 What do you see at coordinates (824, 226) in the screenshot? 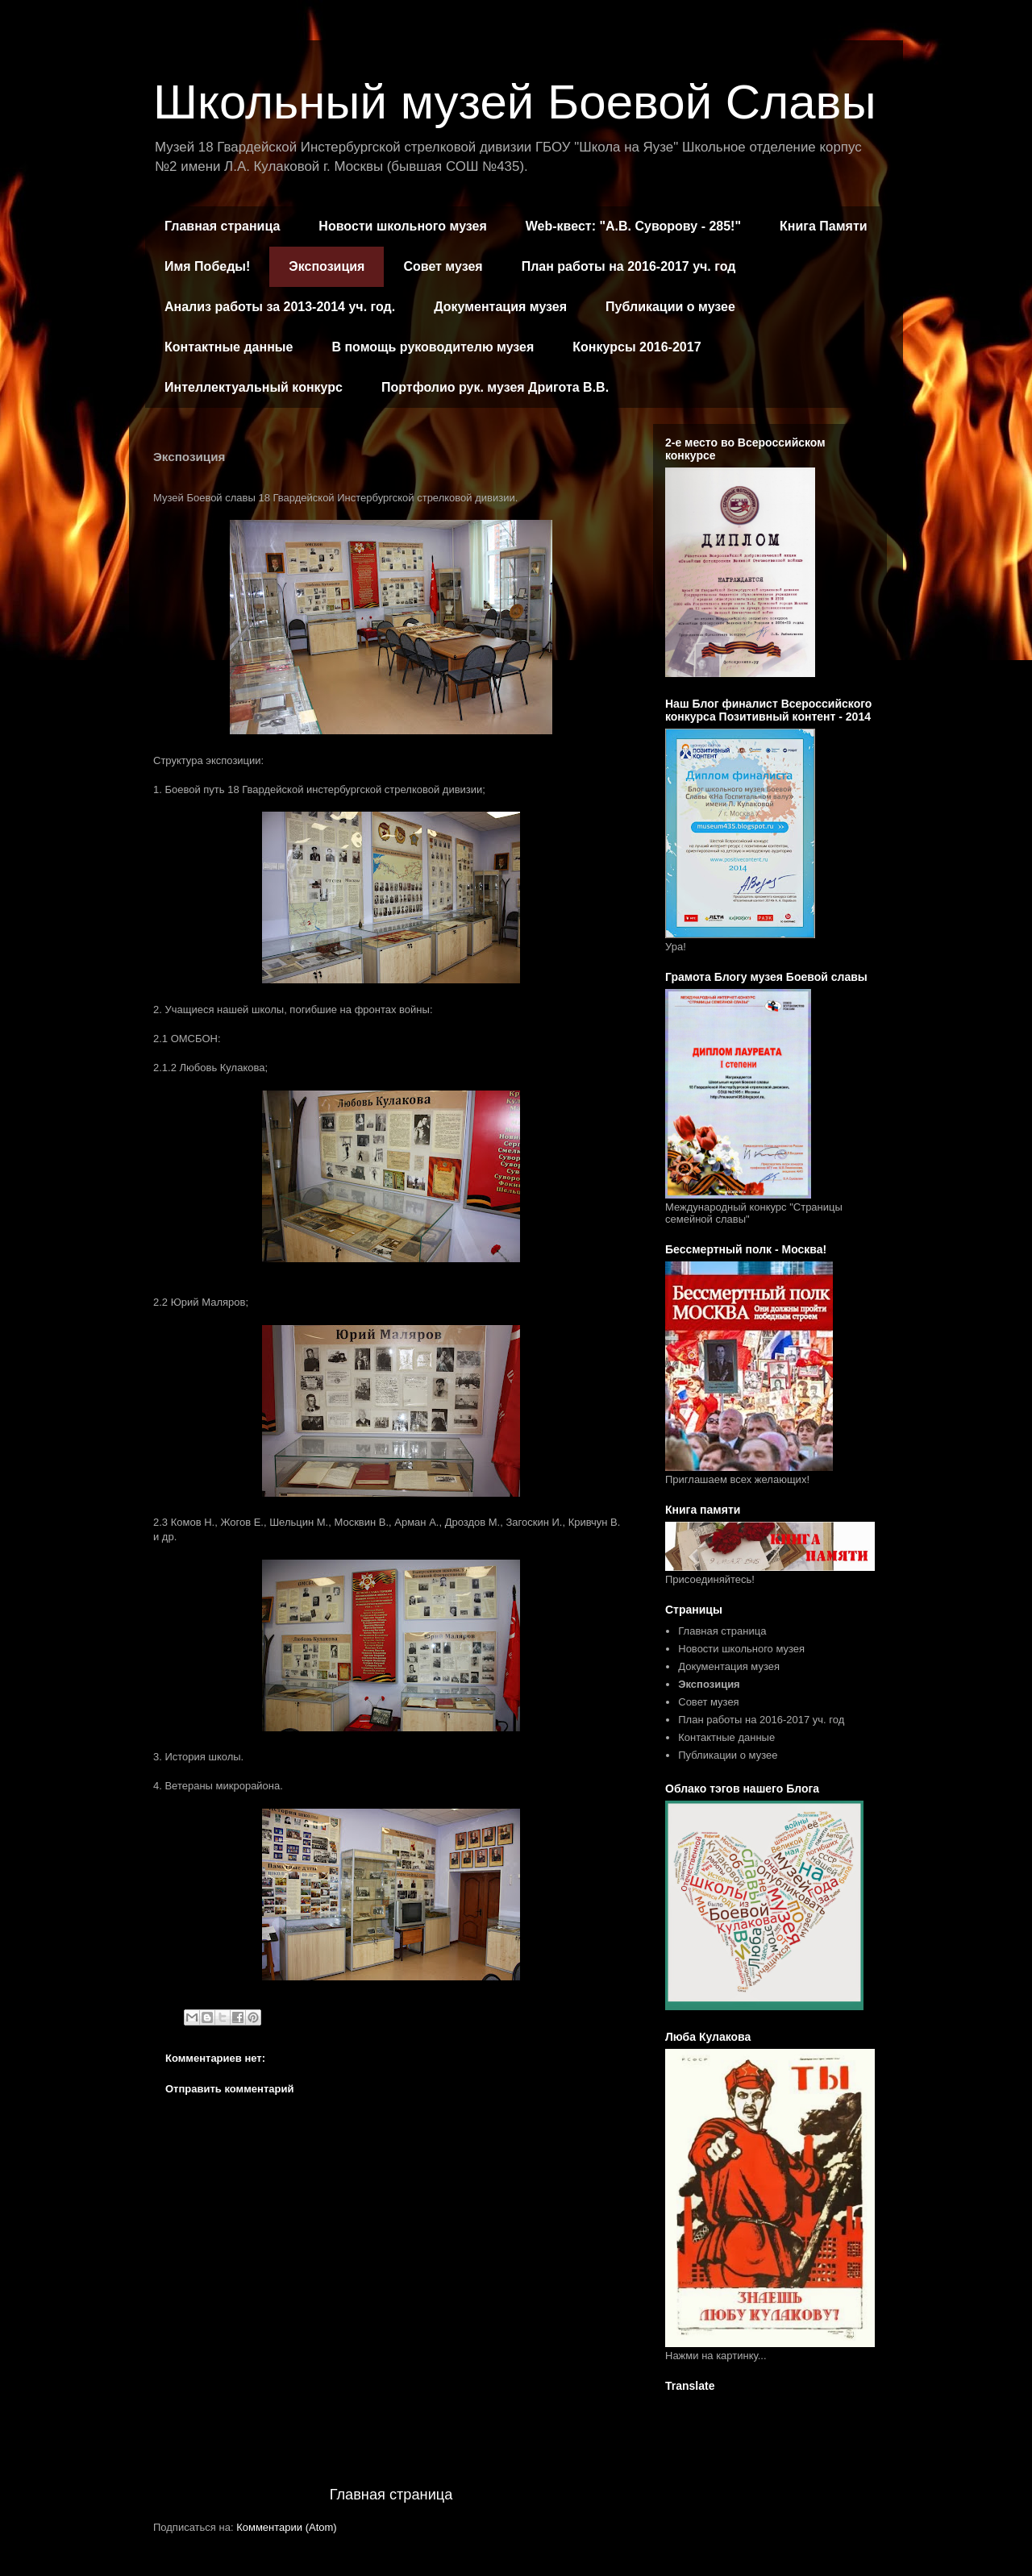
I see `Книга Памяти` at bounding box center [824, 226].